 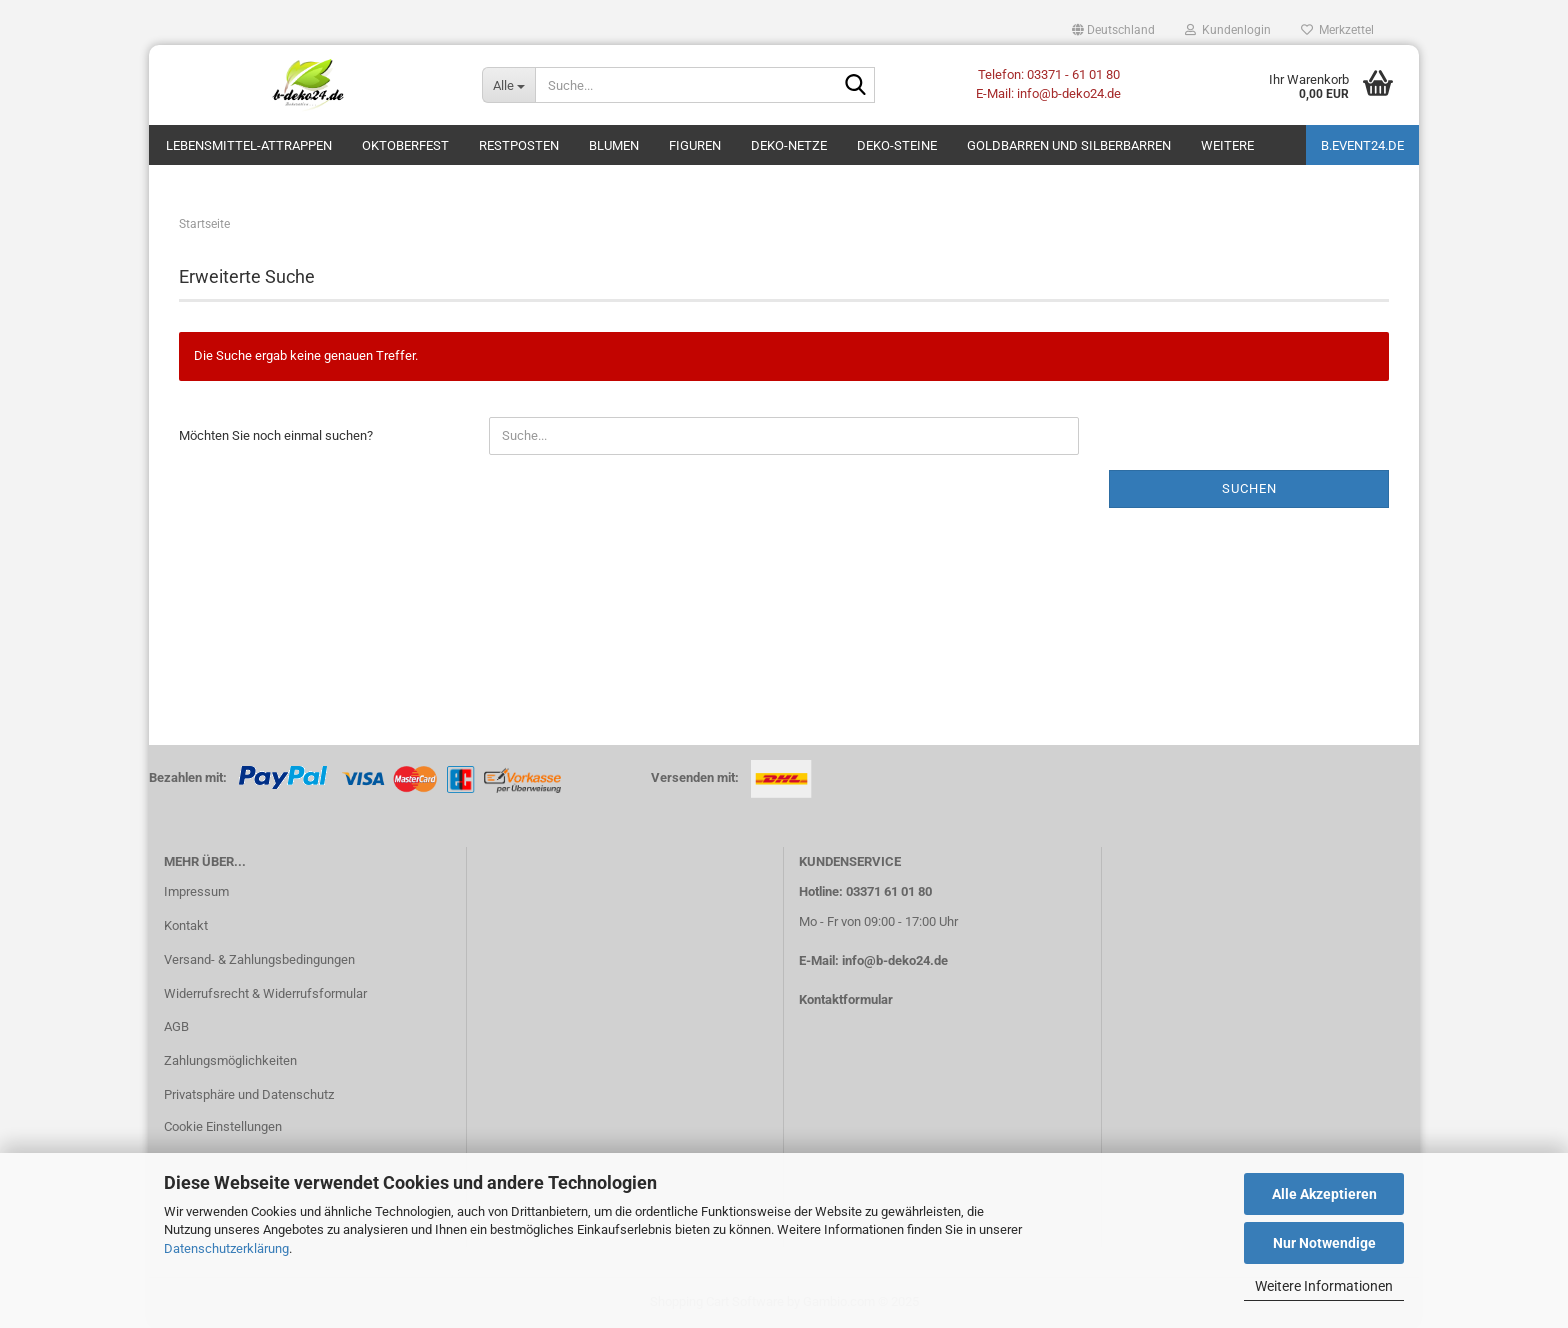 What do you see at coordinates (614, 145) in the screenshot?
I see `Blumen` at bounding box center [614, 145].